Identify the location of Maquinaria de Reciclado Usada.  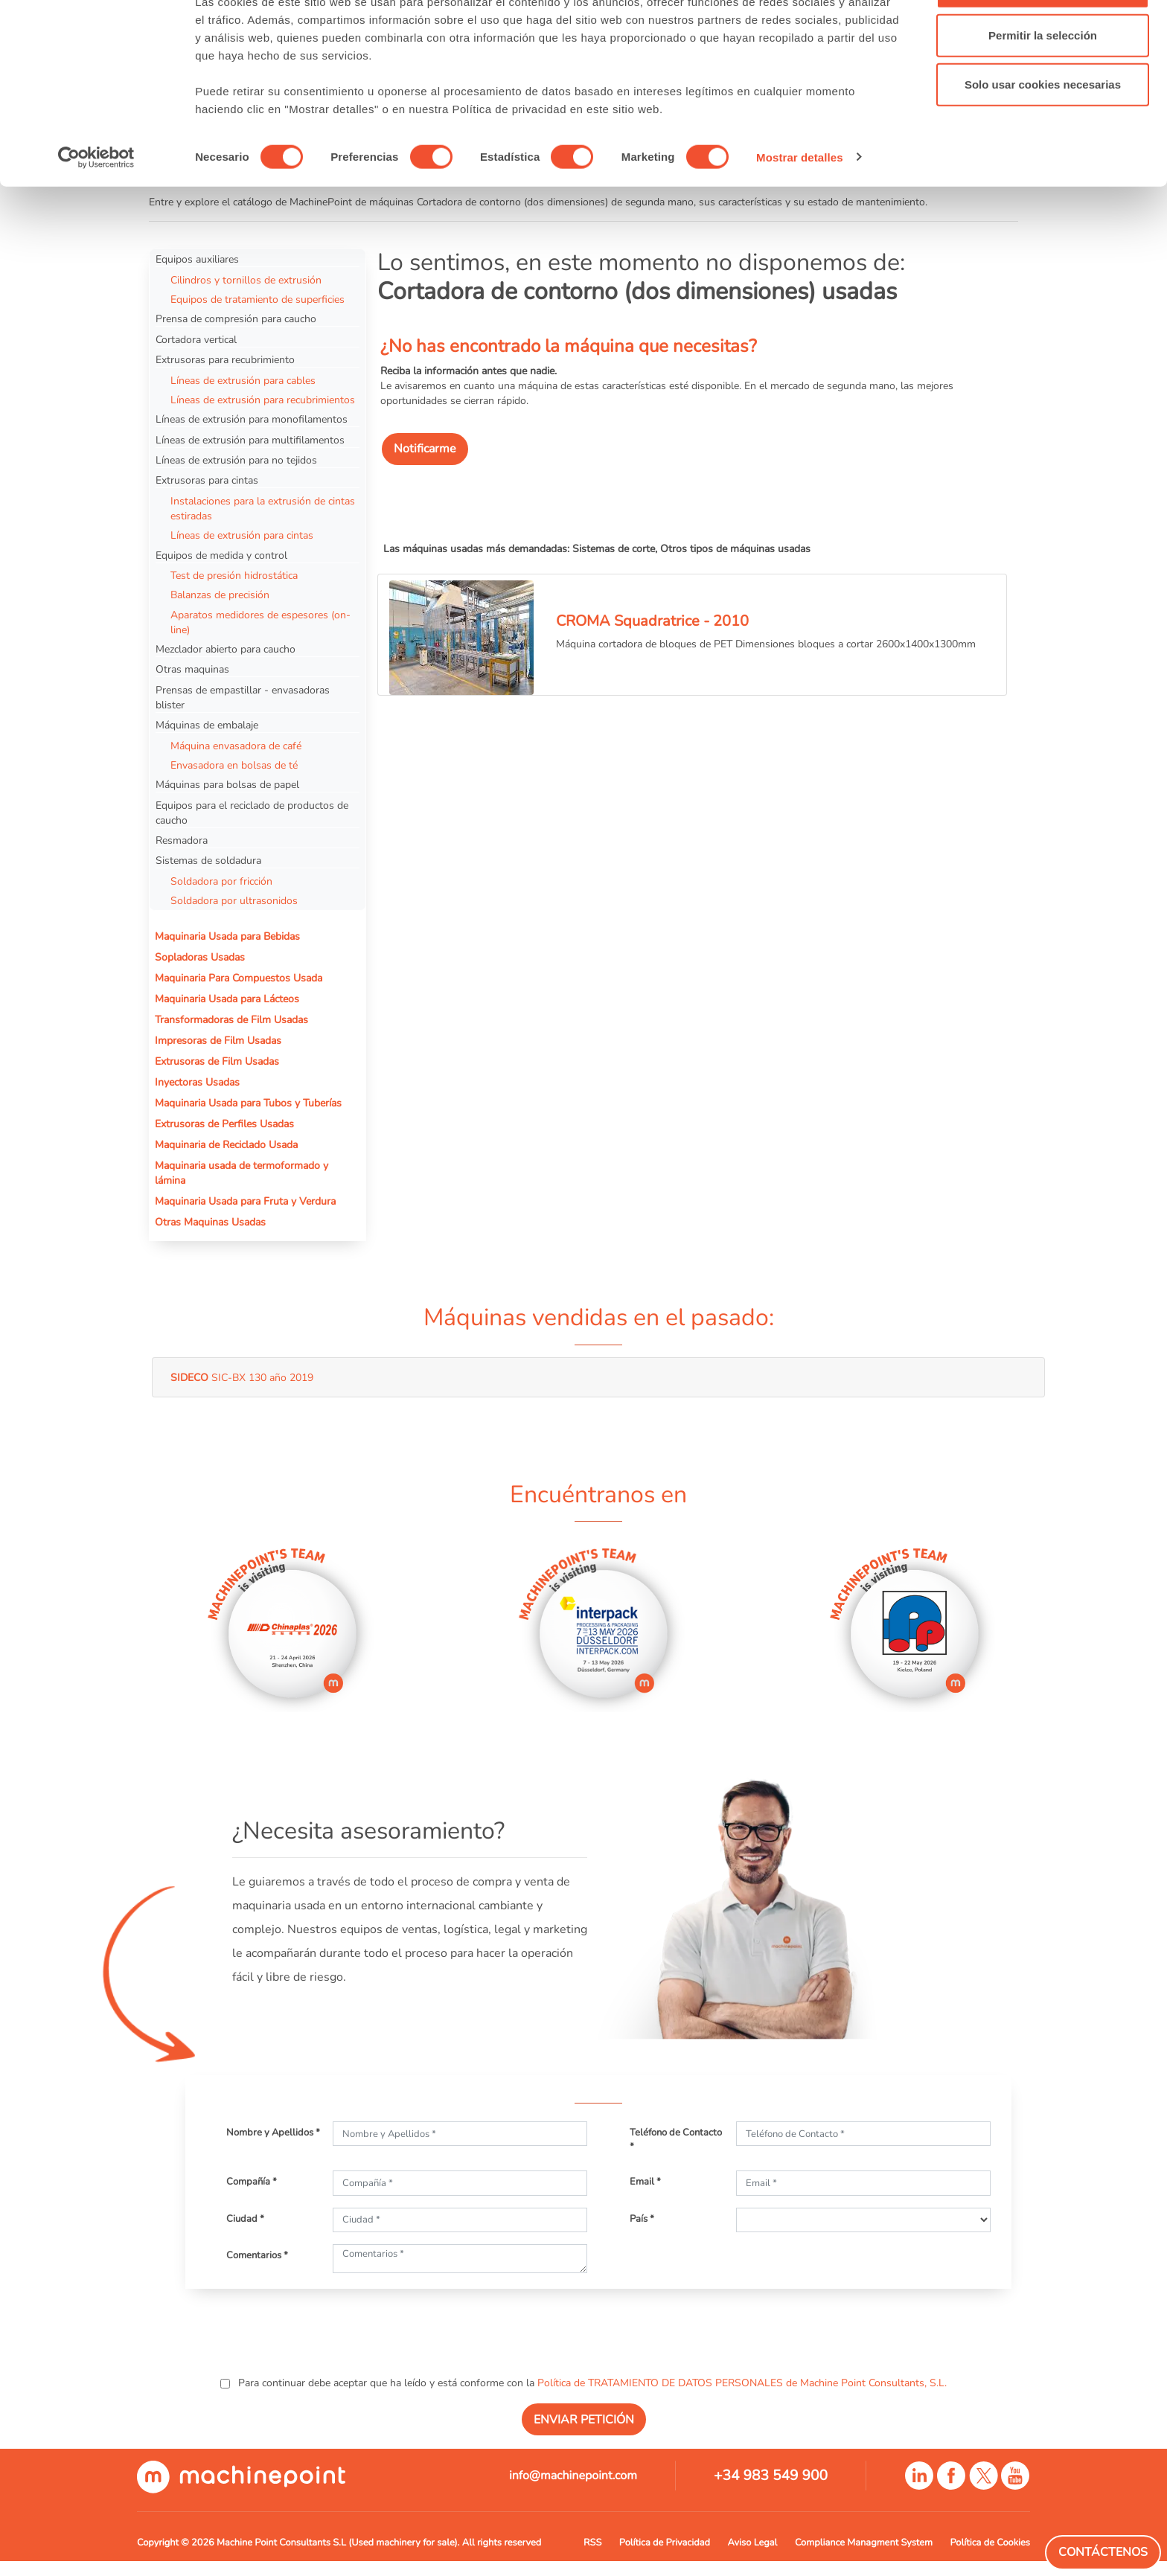
(226, 1144).